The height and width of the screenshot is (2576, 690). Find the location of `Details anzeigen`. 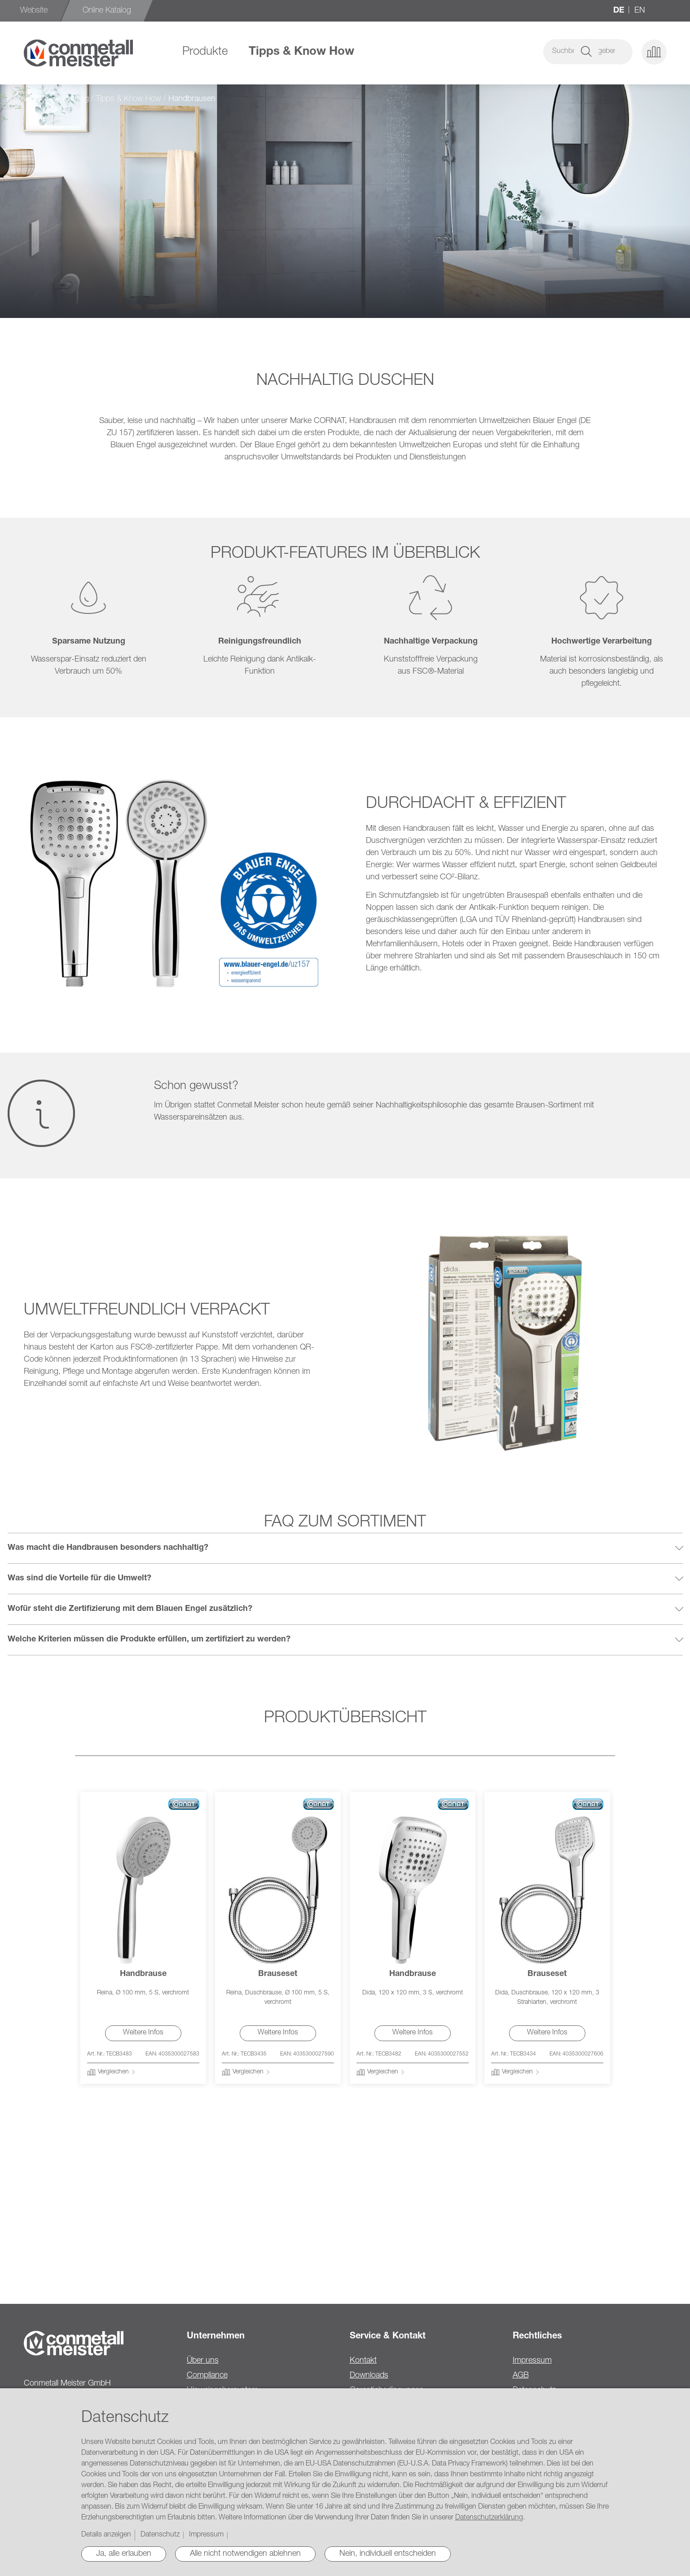

Details anzeigen is located at coordinates (106, 2535).